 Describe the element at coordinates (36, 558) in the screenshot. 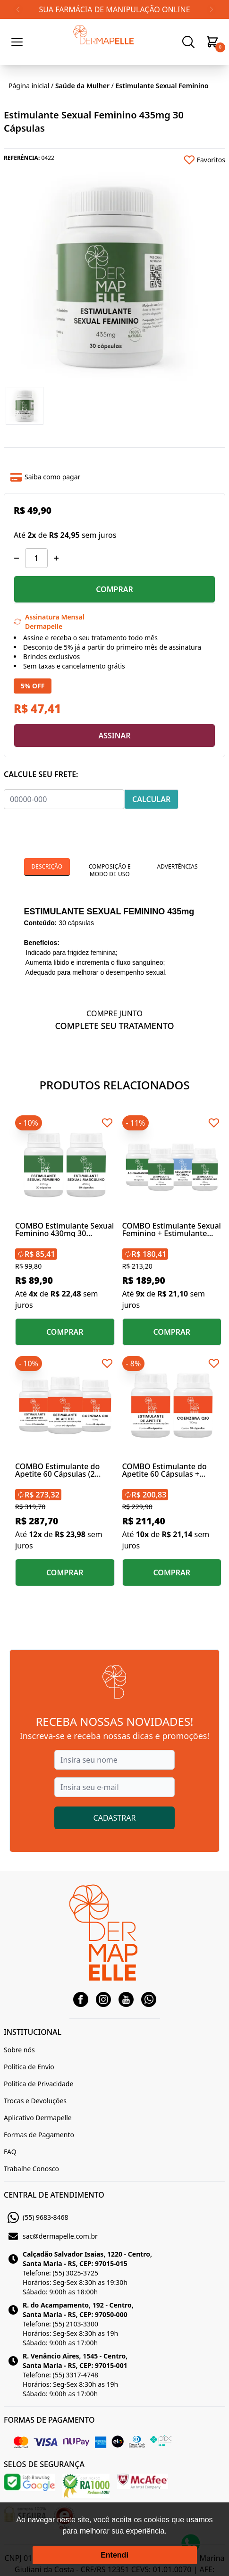

I see `[Quantidade]` at that location.